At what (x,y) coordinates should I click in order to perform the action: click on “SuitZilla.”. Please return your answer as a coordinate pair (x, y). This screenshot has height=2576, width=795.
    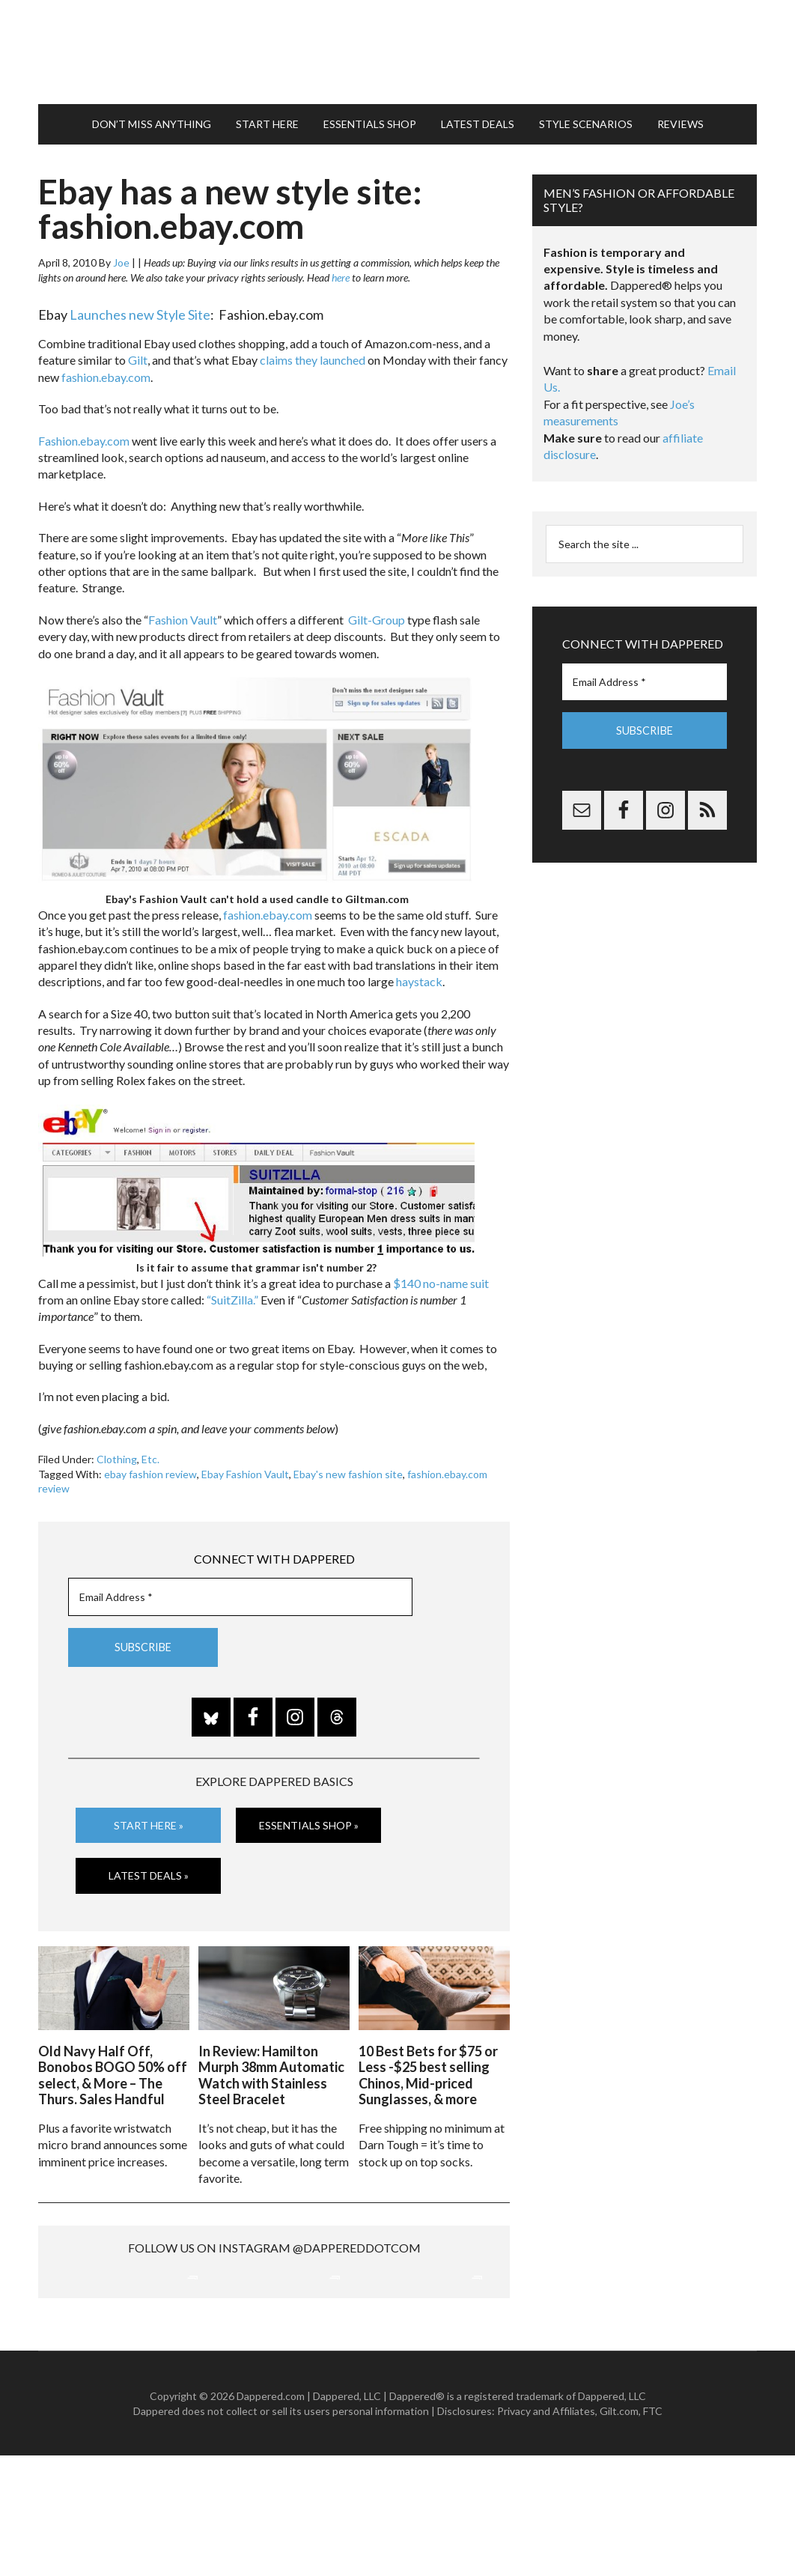
    Looking at the image, I should click on (232, 1293).